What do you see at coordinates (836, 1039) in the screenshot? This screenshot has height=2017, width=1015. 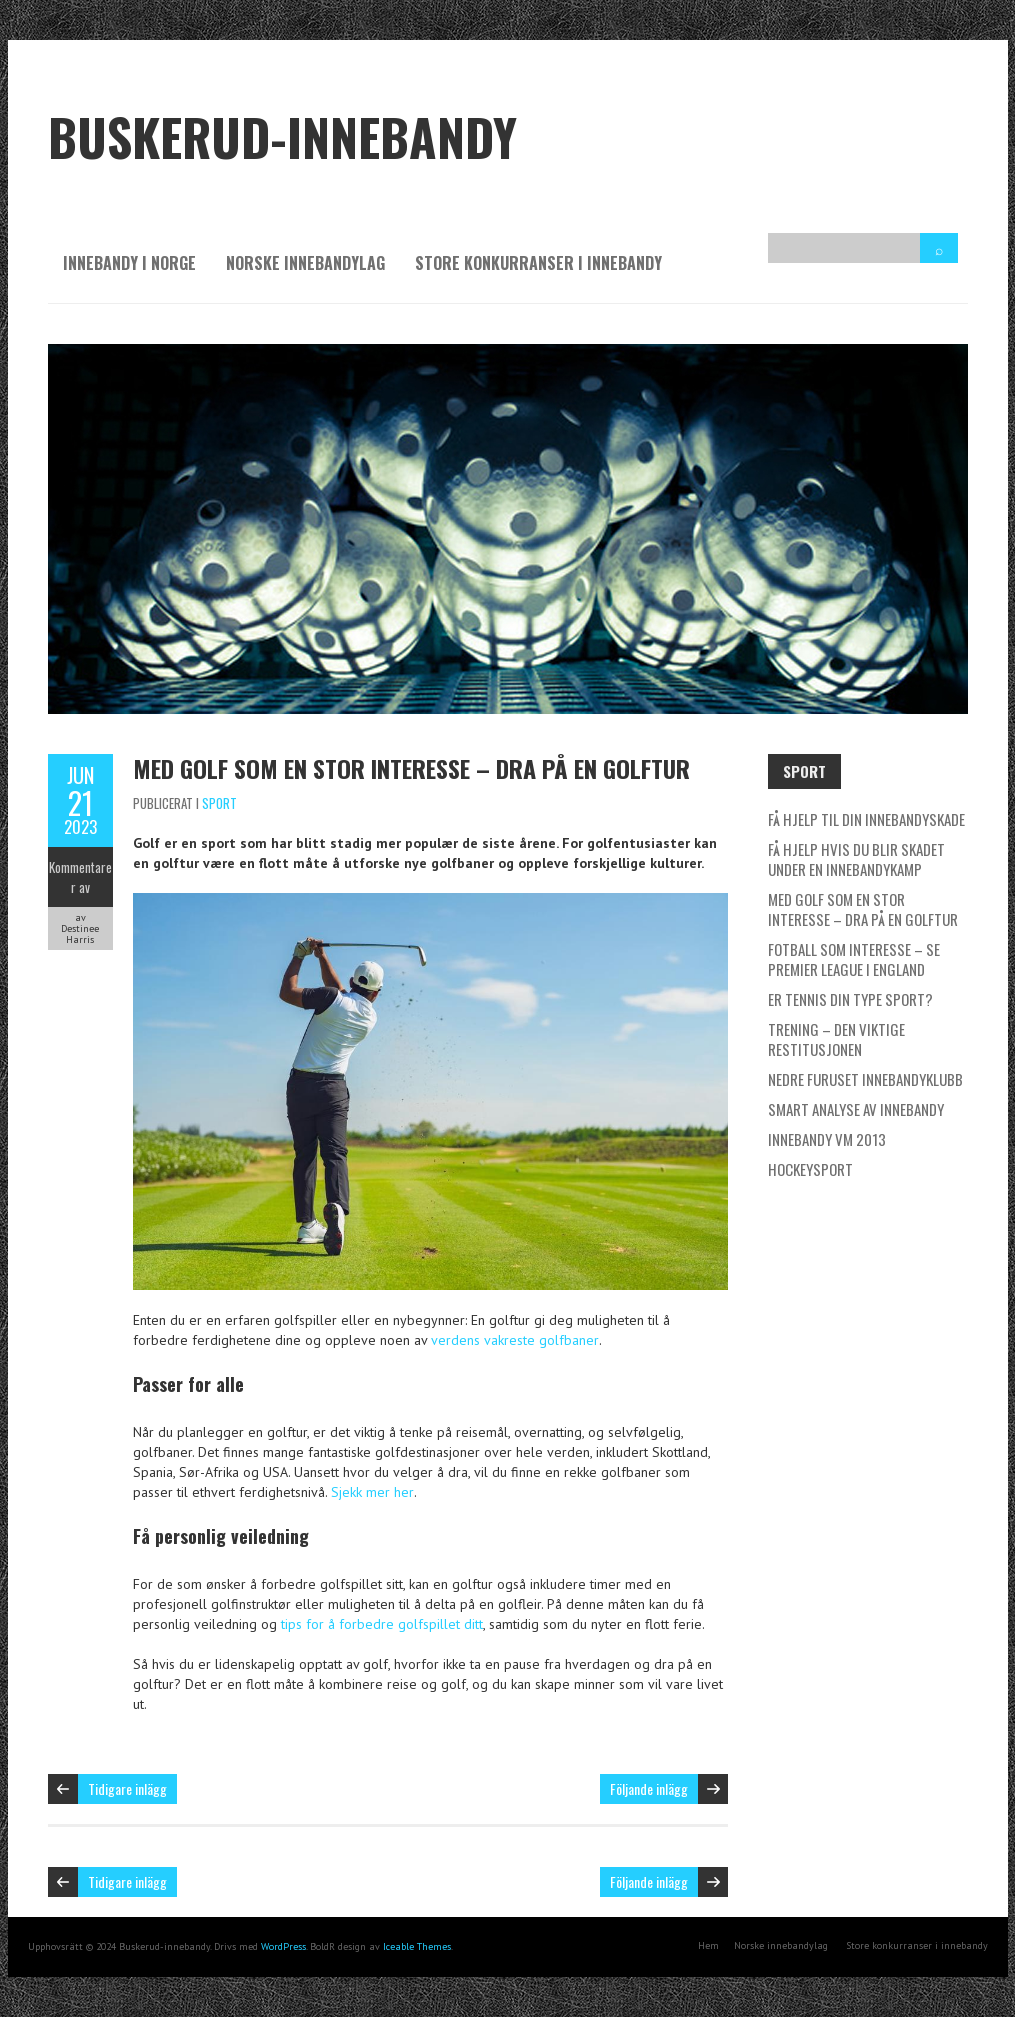 I see `Trening – den viktige restitusjonen` at bounding box center [836, 1039].